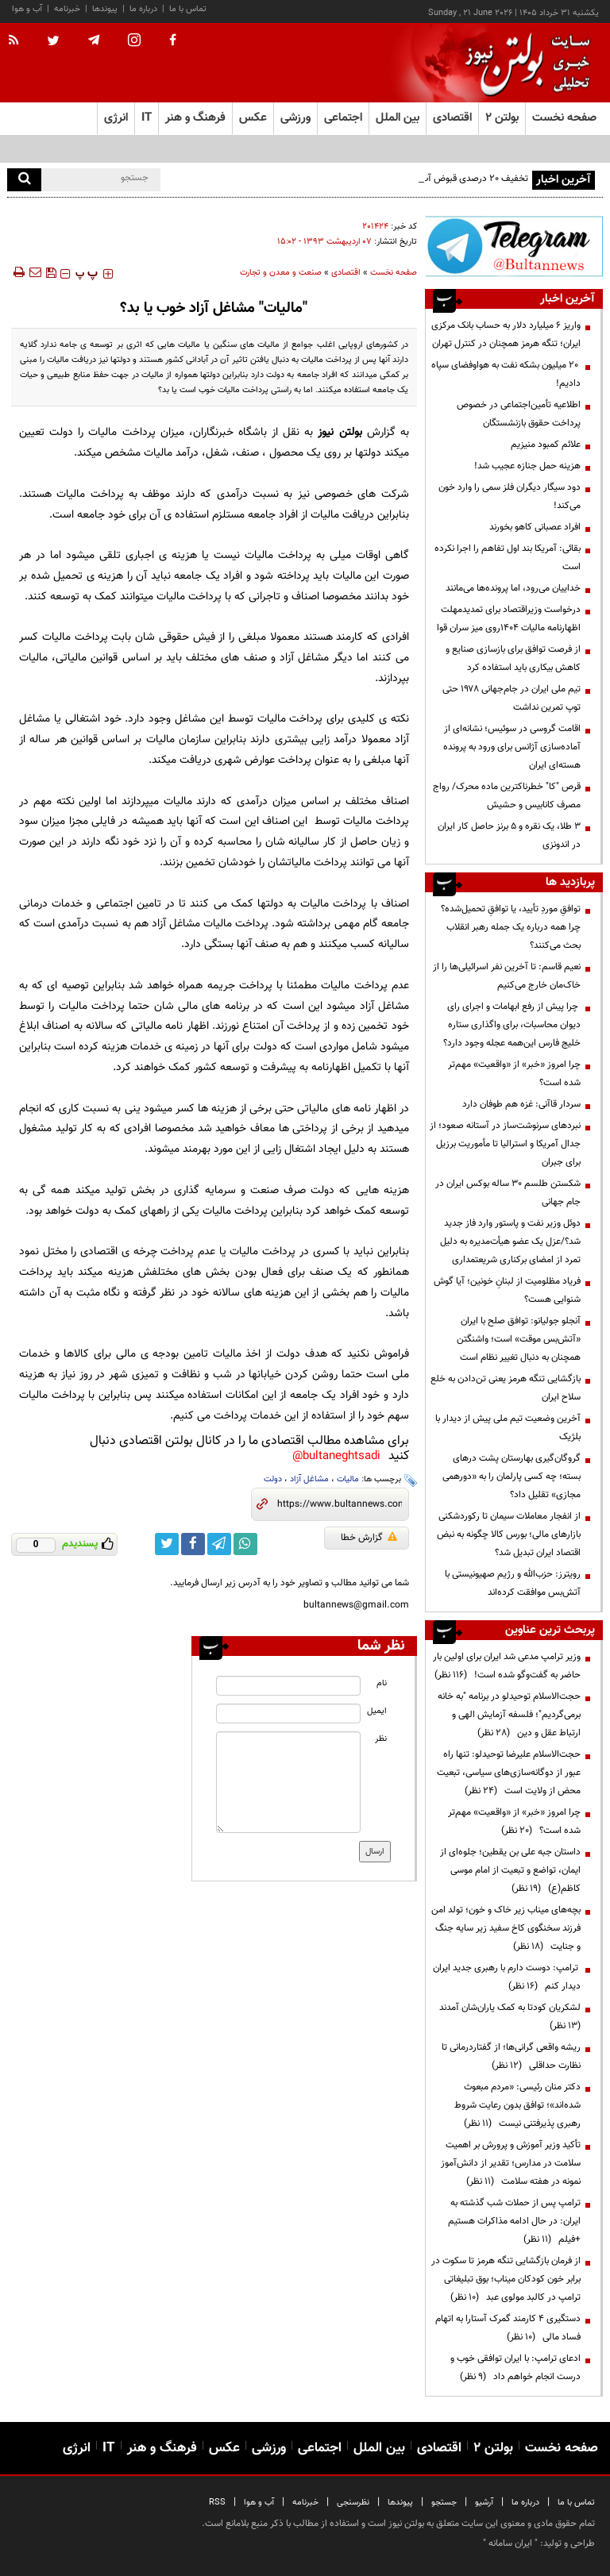 The height and width of the screenshot is (2576, 610). What do you see at coordinates (288, 1686) in the screenshot?
I see `[name input]` at bounding box center [288, 1686].